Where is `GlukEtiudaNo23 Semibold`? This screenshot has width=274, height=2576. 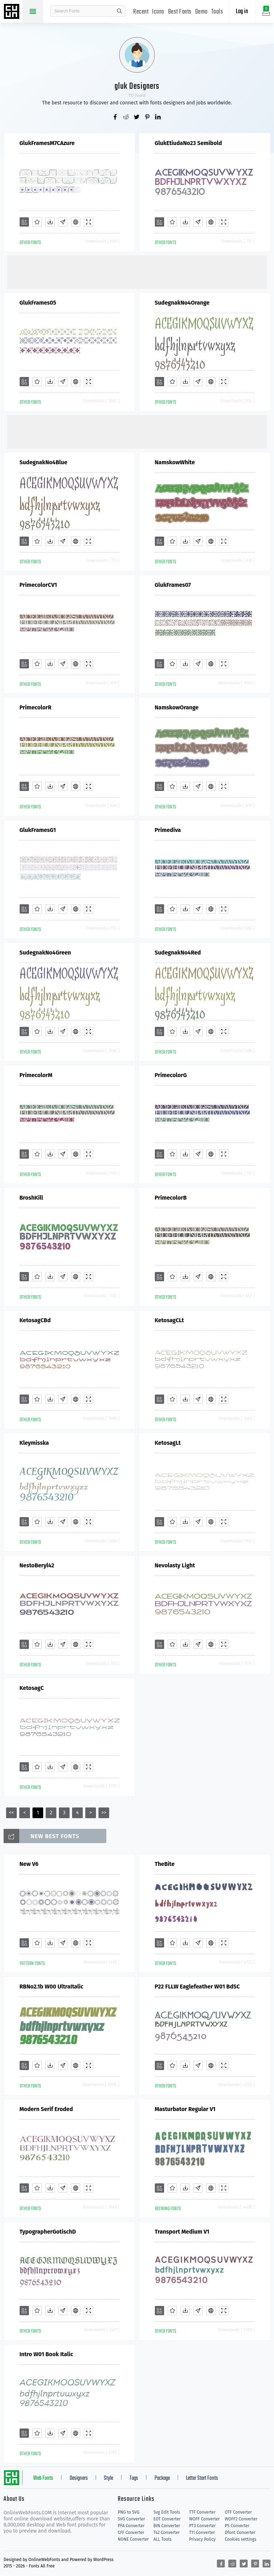
GlukEtiudaNo23 Semibold is located at coordinates (188, 143).